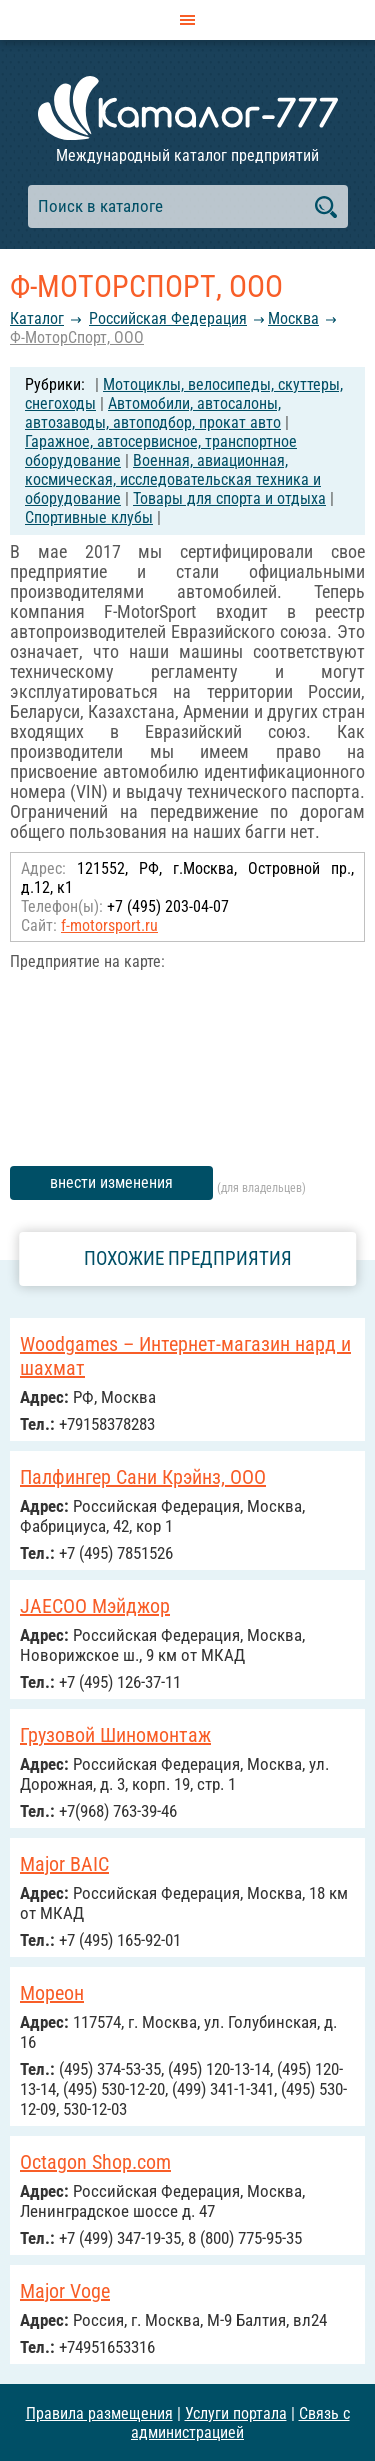 Image resolution: width=375 pixels, height=2461 pixels. What do you see at coordinates (240, 2423) in the screenshot?
I see `Связь с администрацией` at bounding box center [240, 2423].